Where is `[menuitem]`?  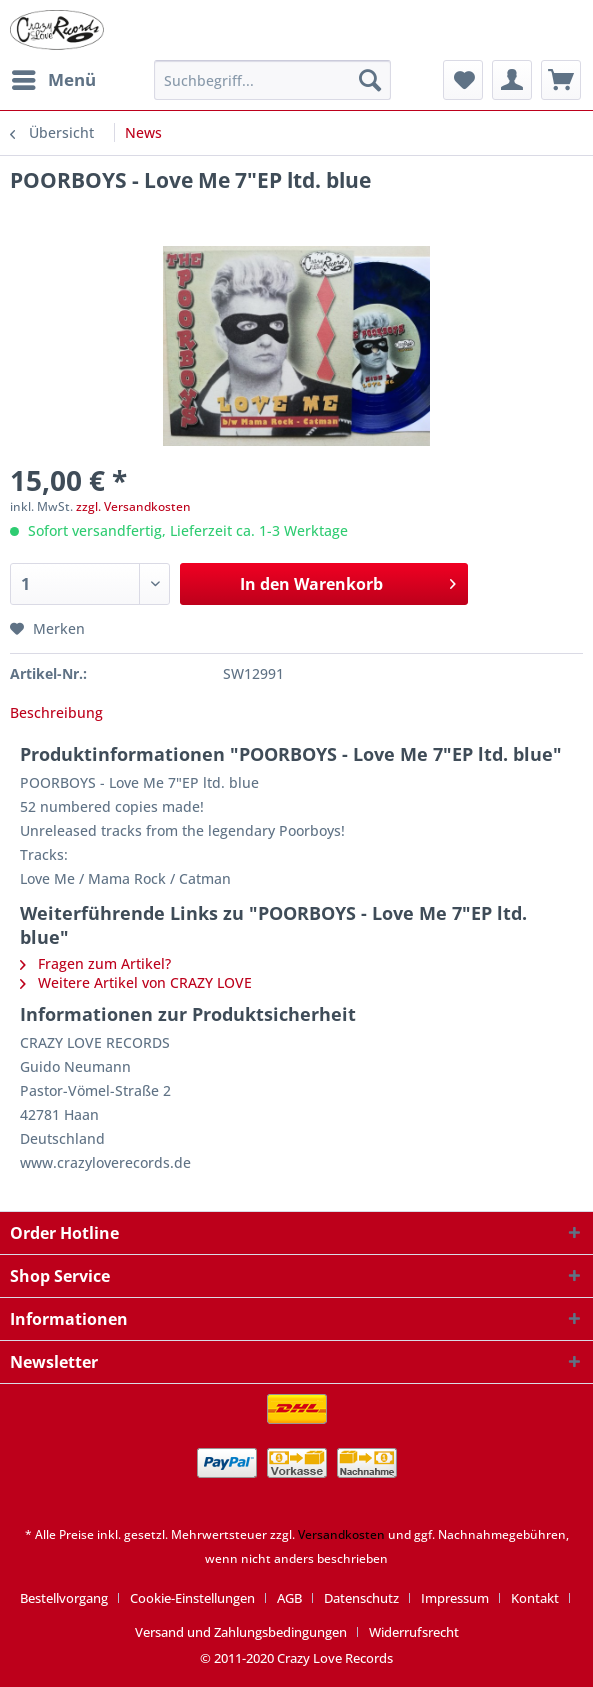 [menuitem] is located at coordinates (53, 80).